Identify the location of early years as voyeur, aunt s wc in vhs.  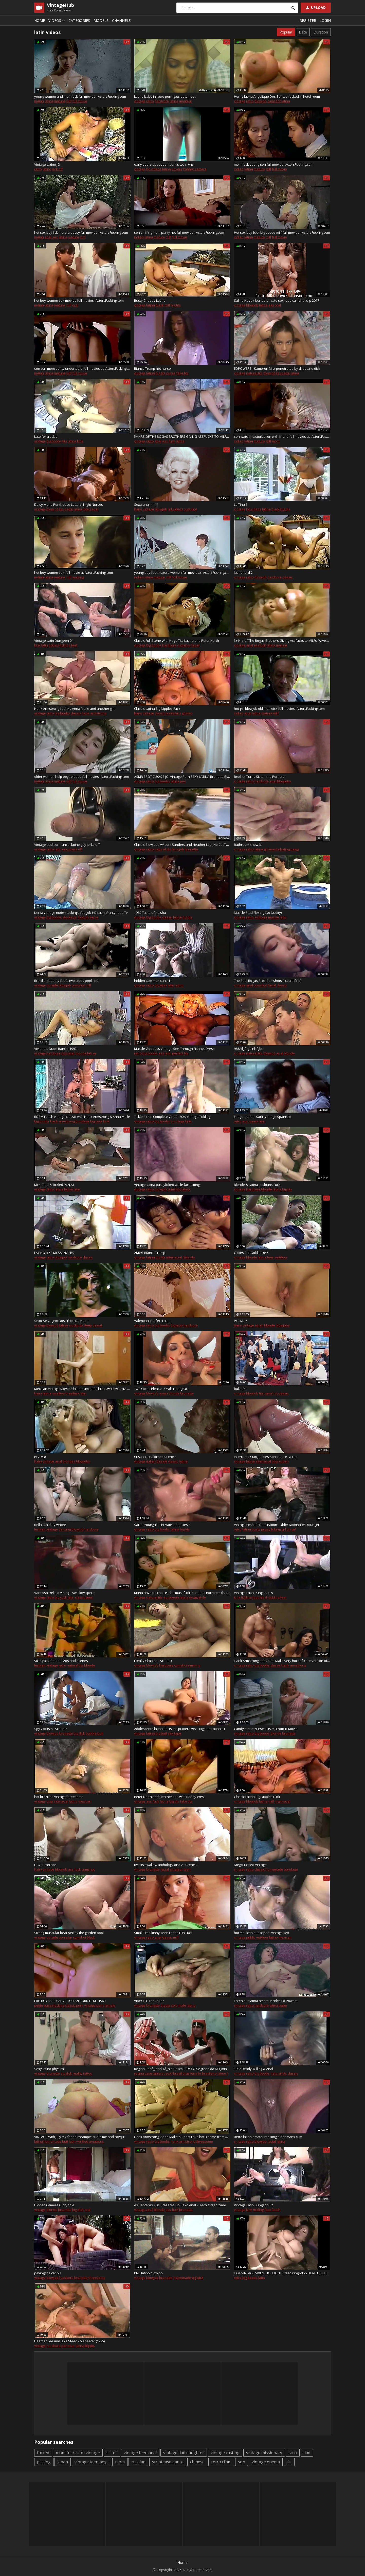
(164, 164).